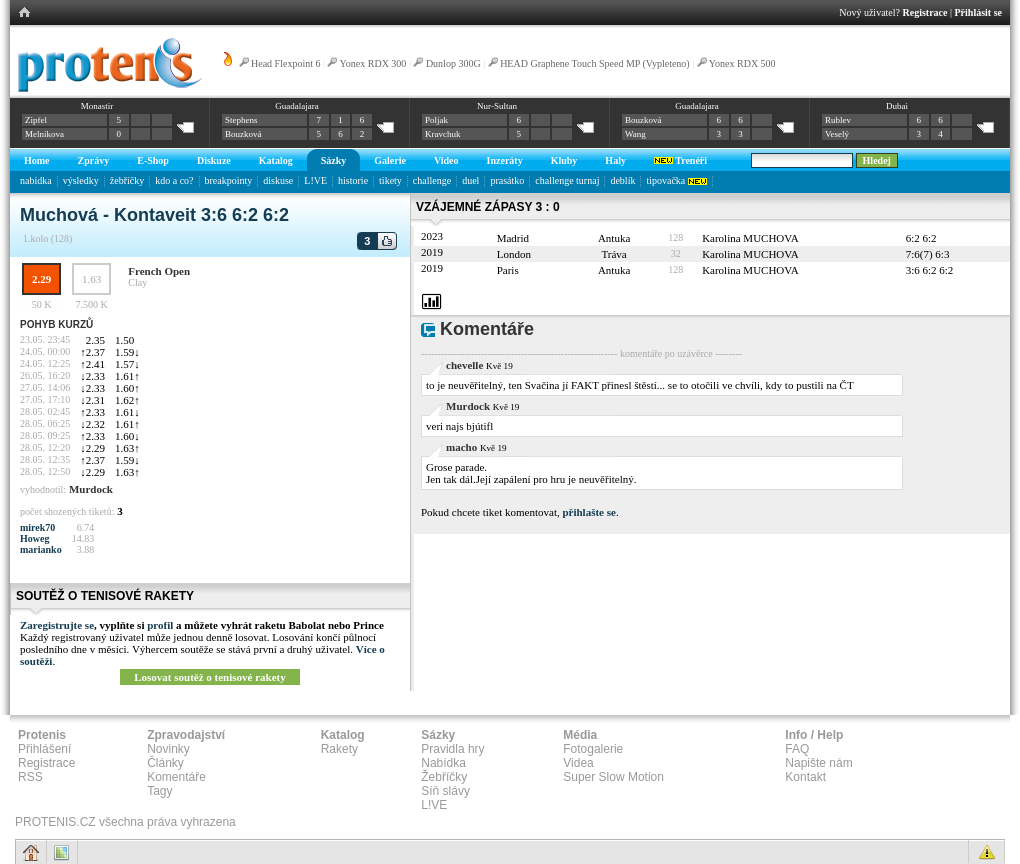 Image resolution: width=1020 pixels, height=864 pixels. Describe the element at coordinates (241, 120) in the screenshot. I see `Stephens` at that location.